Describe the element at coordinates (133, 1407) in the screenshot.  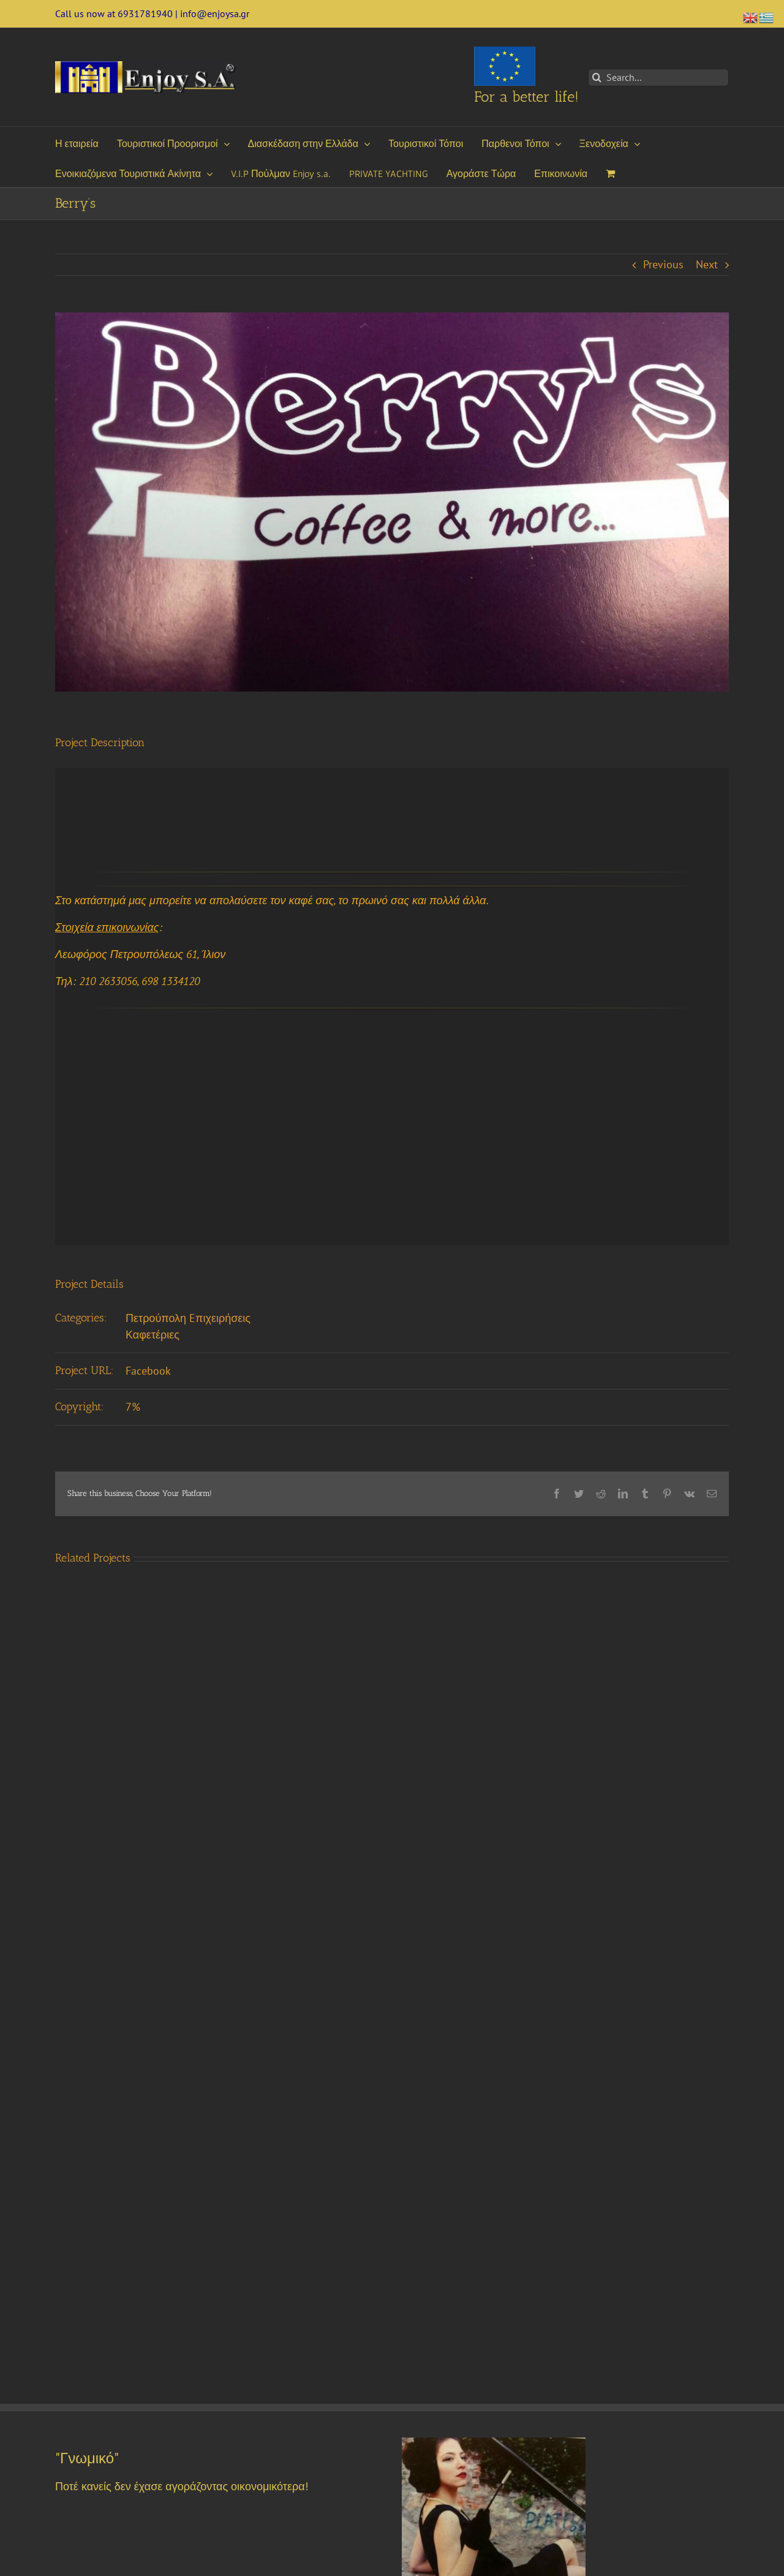
I see `7%` at that location.